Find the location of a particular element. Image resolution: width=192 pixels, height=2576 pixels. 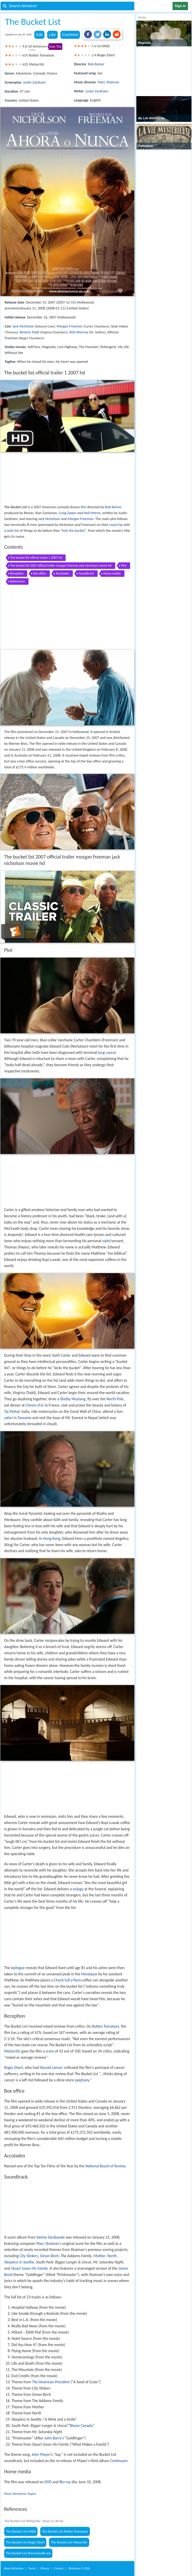

Privacy is located at coordinates (45, 2568).